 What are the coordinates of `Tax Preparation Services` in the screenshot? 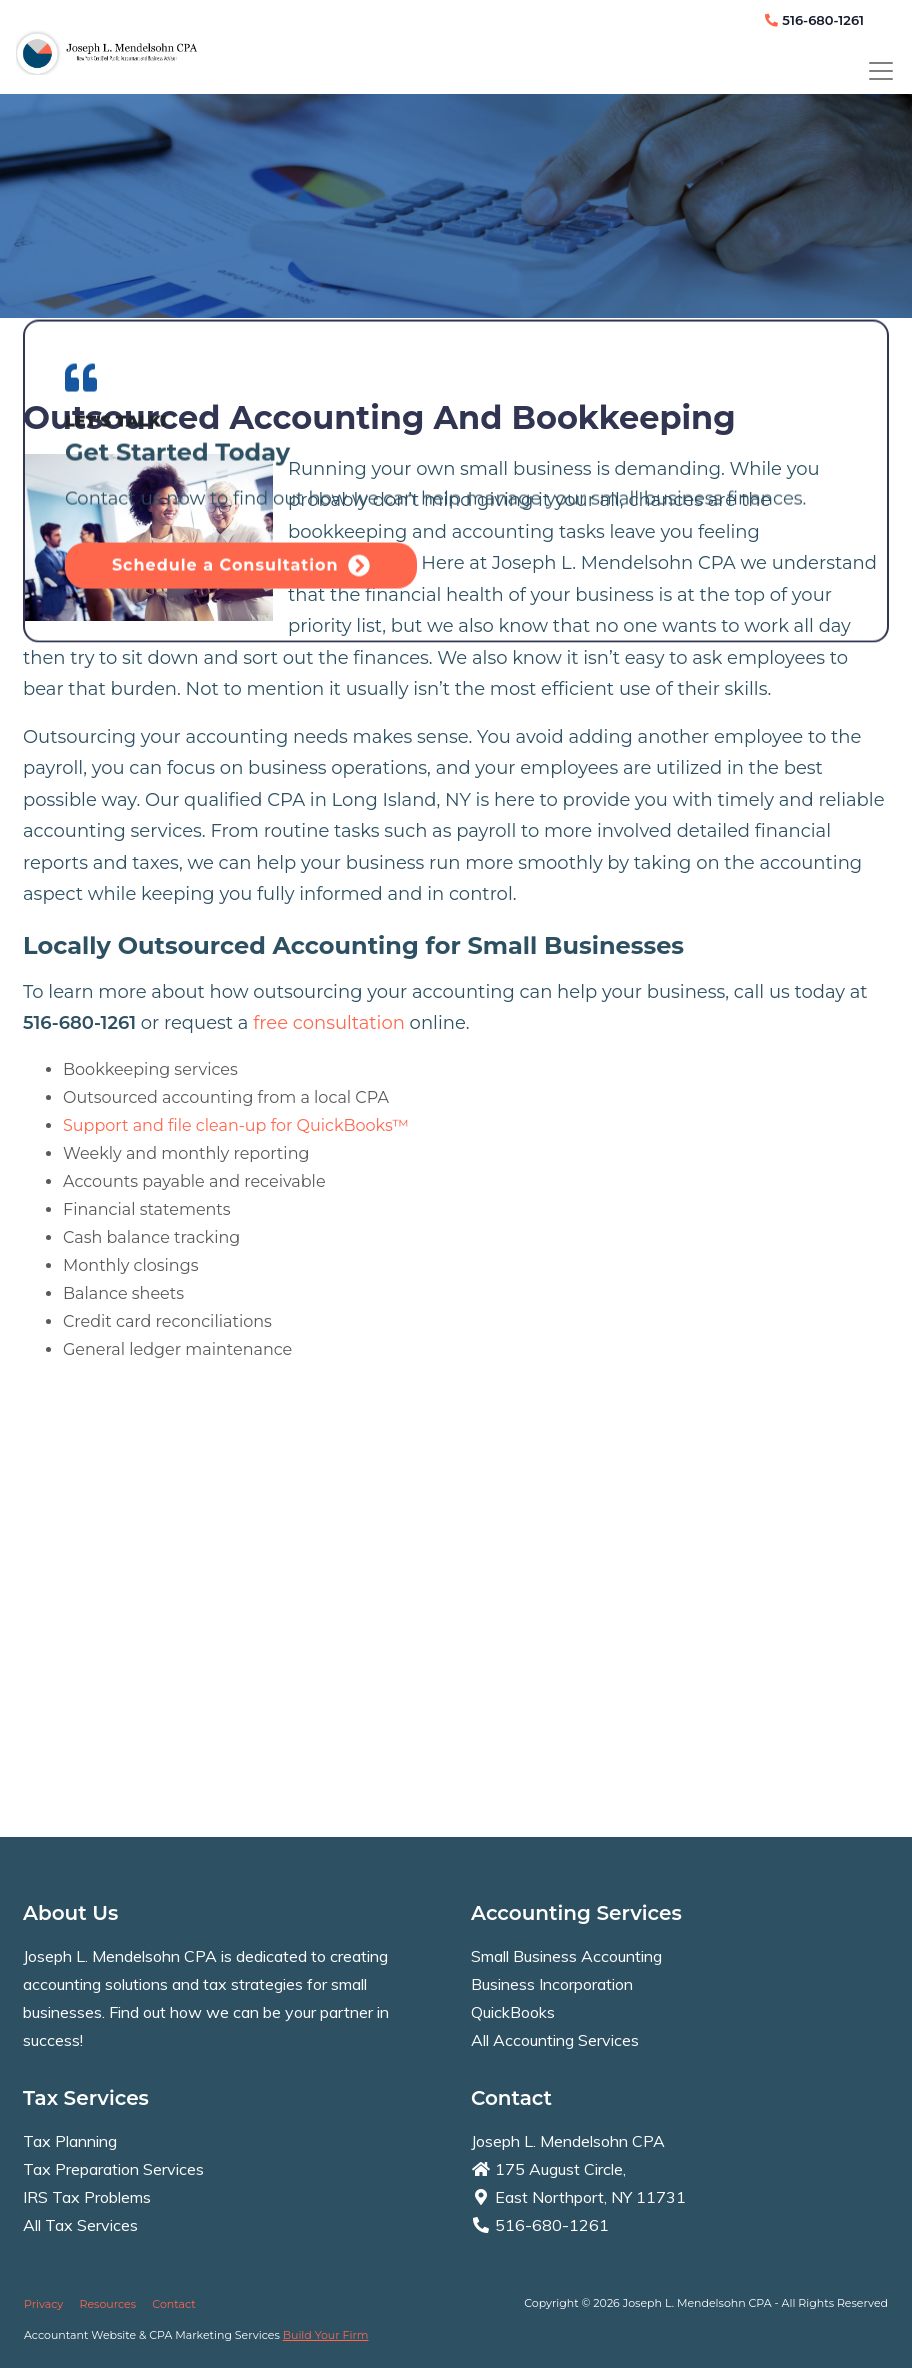 It's located at (113, 2169).